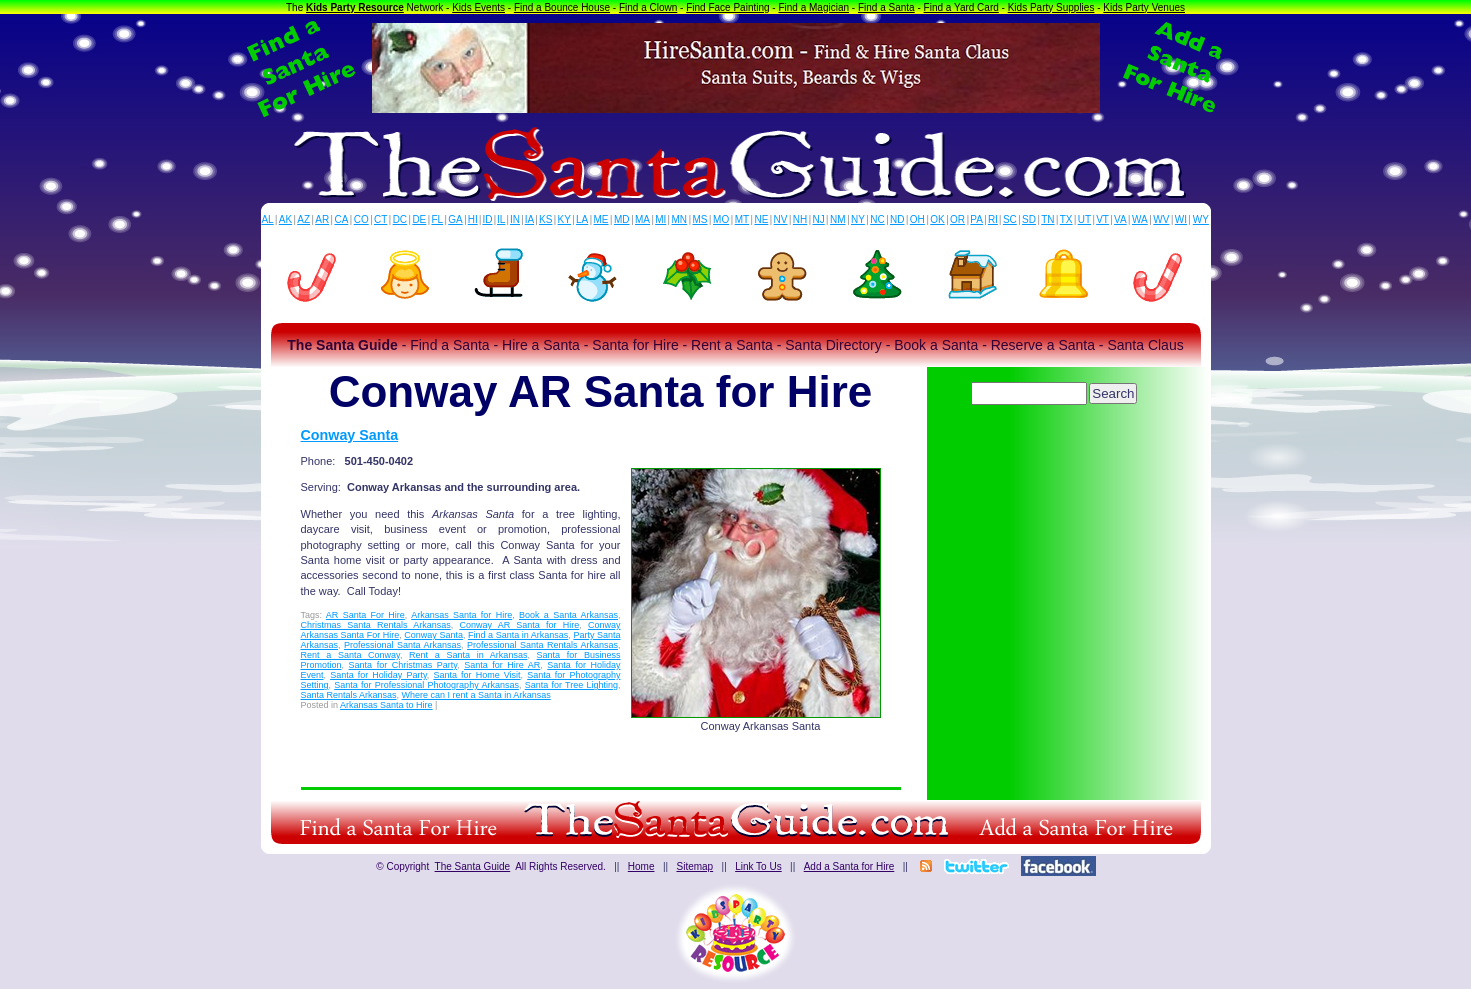 The height and width of the screenshot is (989, 1471). What do you see at coordinates (519, 625) in the screenshot?
I see `Conway AR Santa for Hire` at bounding box center [519, 625].